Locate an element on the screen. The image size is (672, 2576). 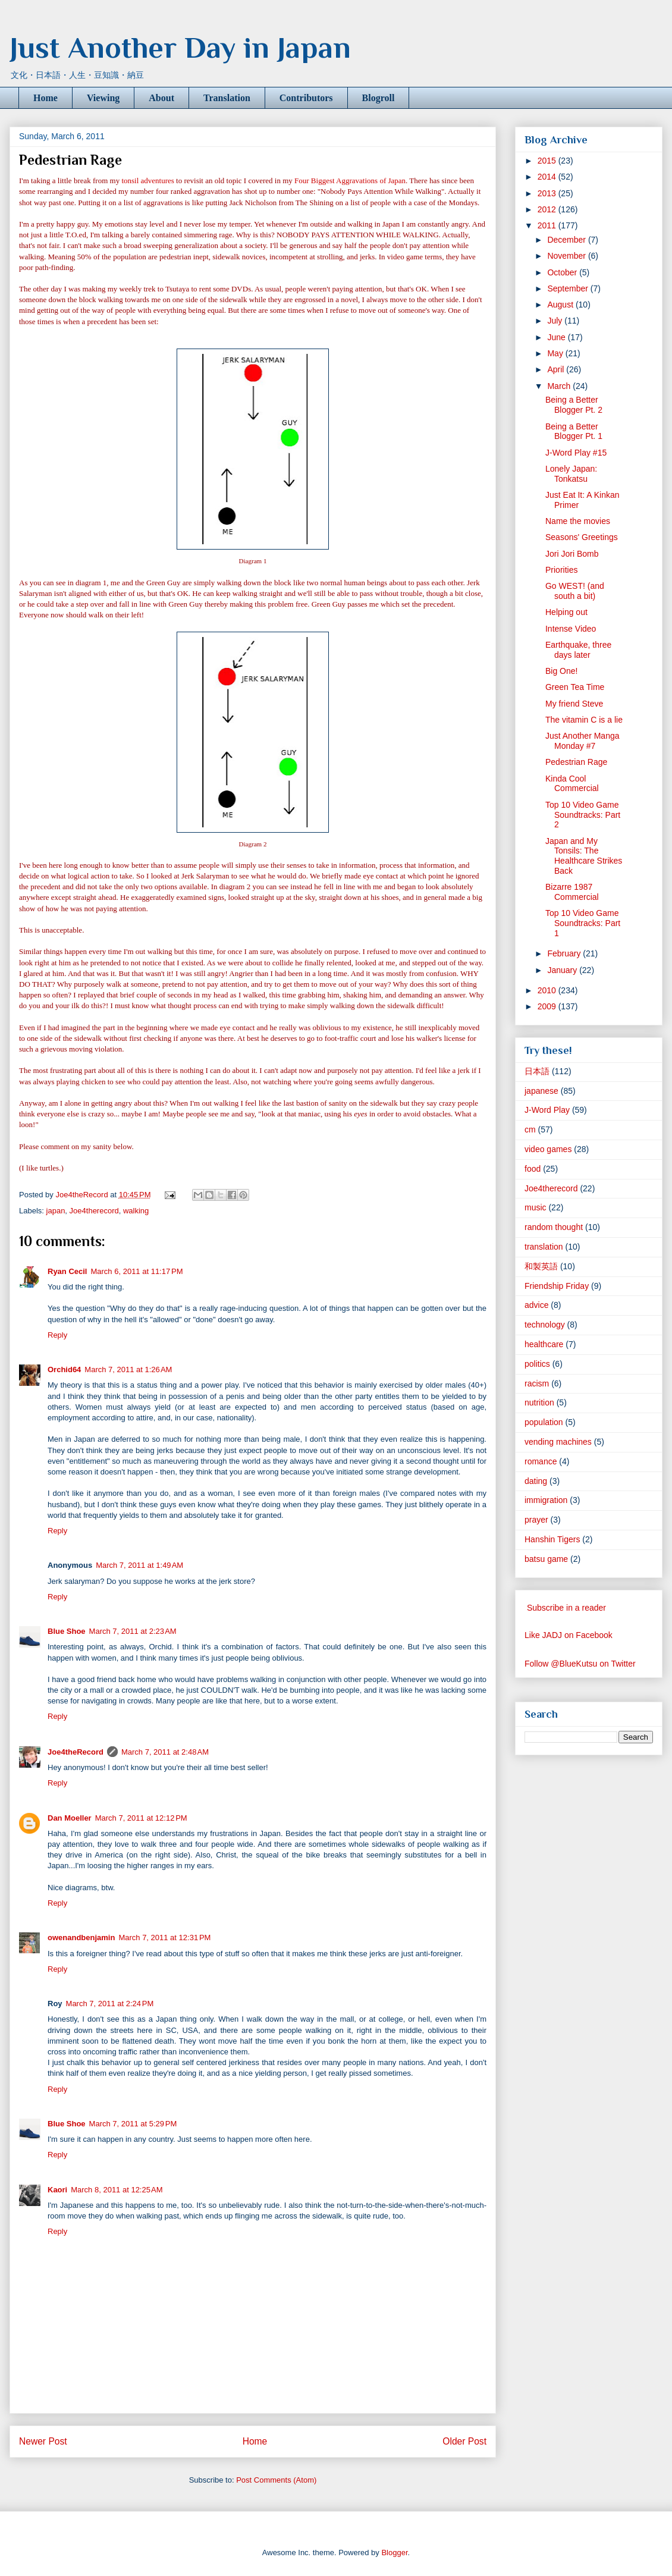
Kaori is located at coordinates (57, 2189).